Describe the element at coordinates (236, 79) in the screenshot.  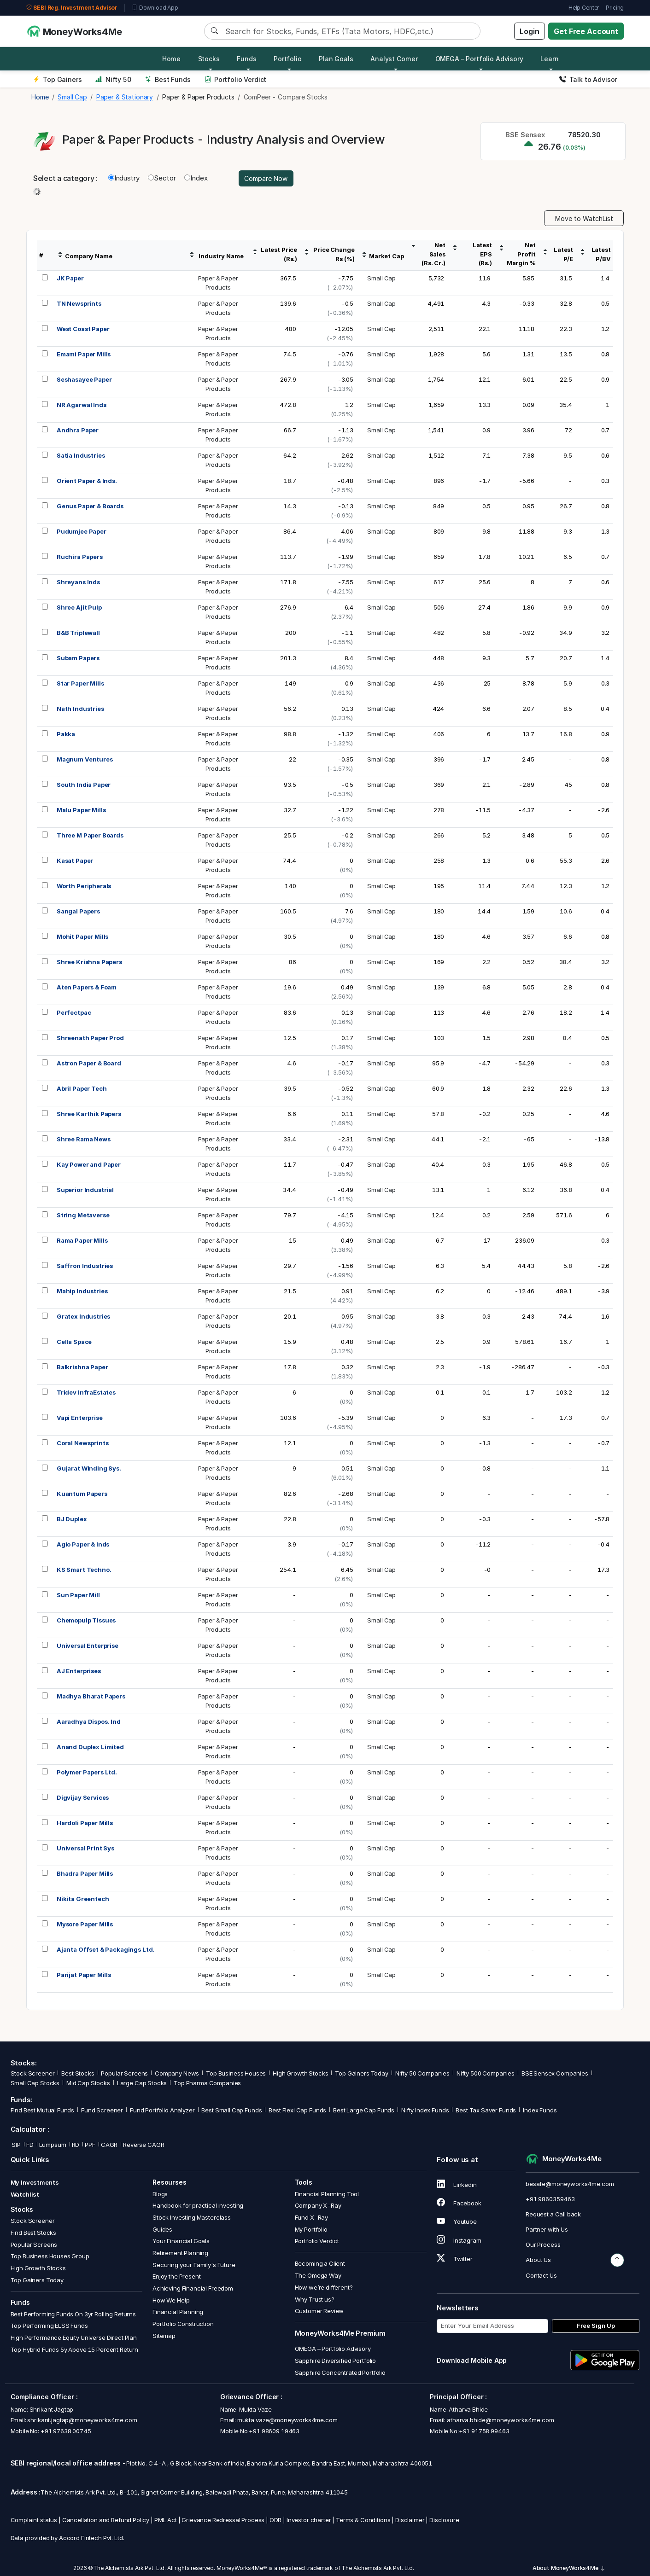
I see `Portfolio Verdict` at that location.